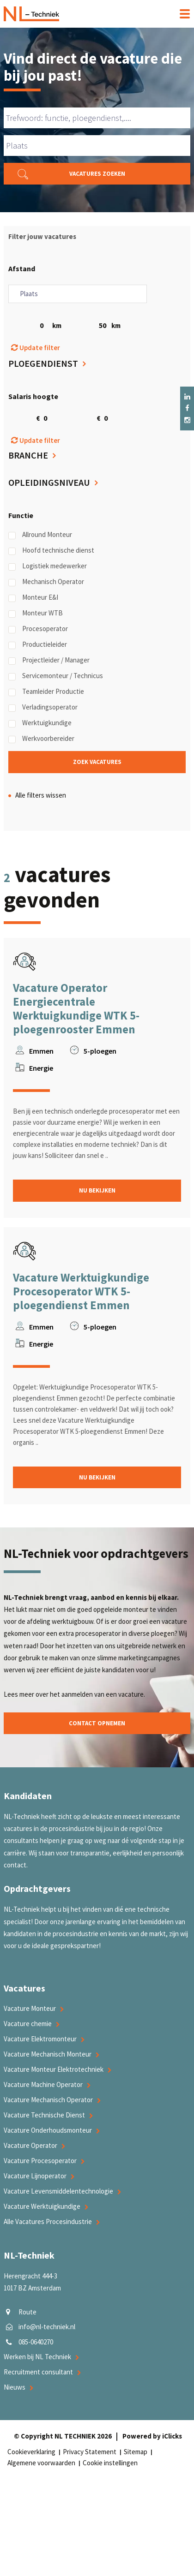  Describe the element at coordinates (31, 2451) in the screenshot. I see `Cookieverklaring` at that location.